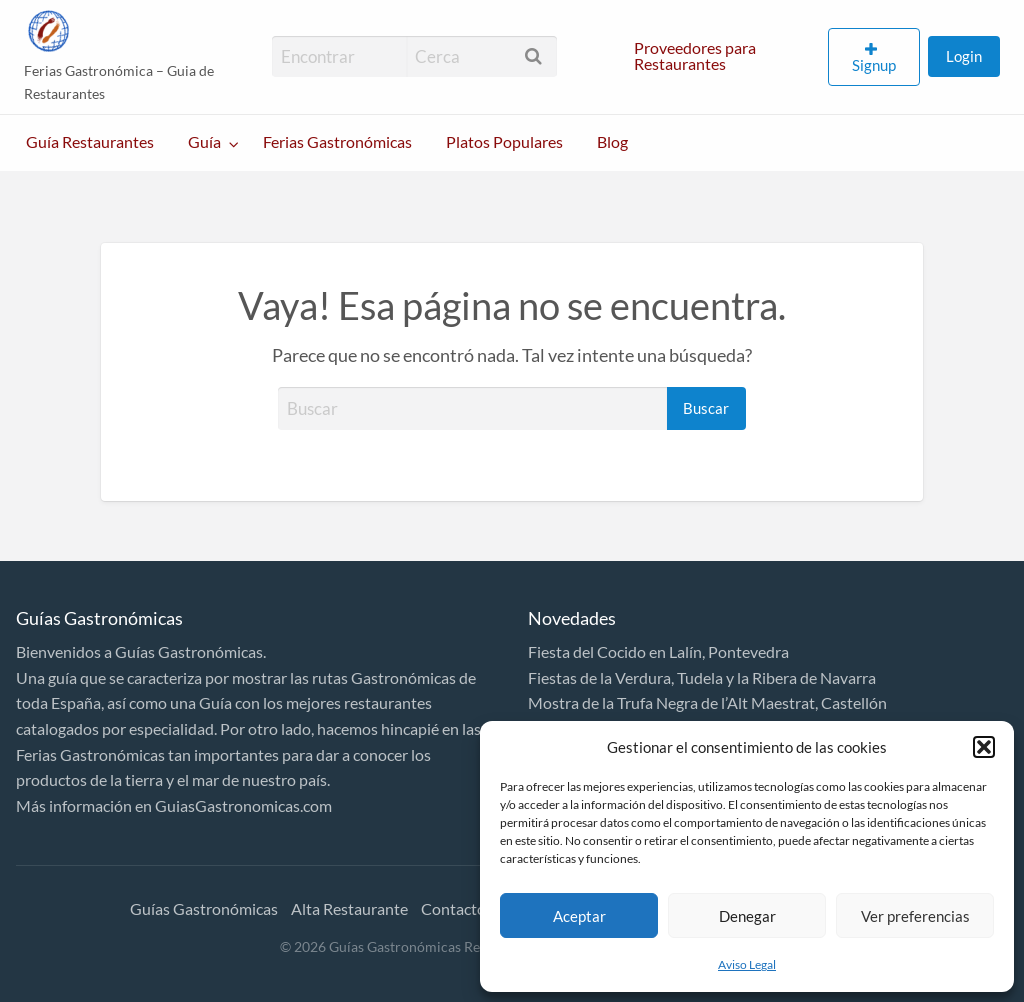 This screenshot has width=1024, height=1002. What do you see at coordinates (612, 142) in the screenshot?
I see `Blog` at bounding box center [612, 142].